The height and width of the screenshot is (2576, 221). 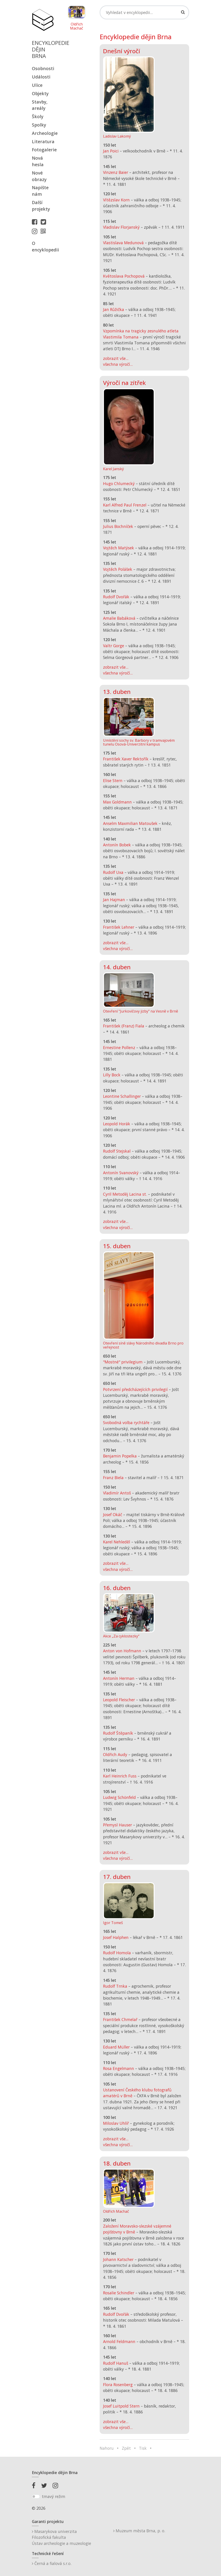 I want to click on Archeologie, so click(x=43, y=133).